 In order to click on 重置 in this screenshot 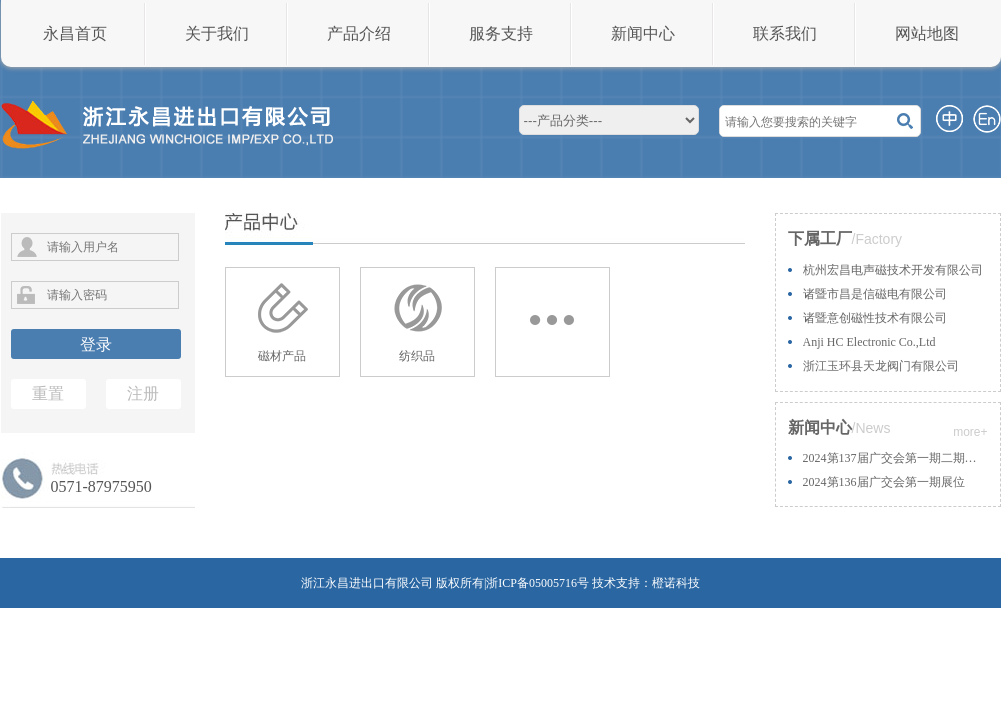, I will do `click(48, 393)`.